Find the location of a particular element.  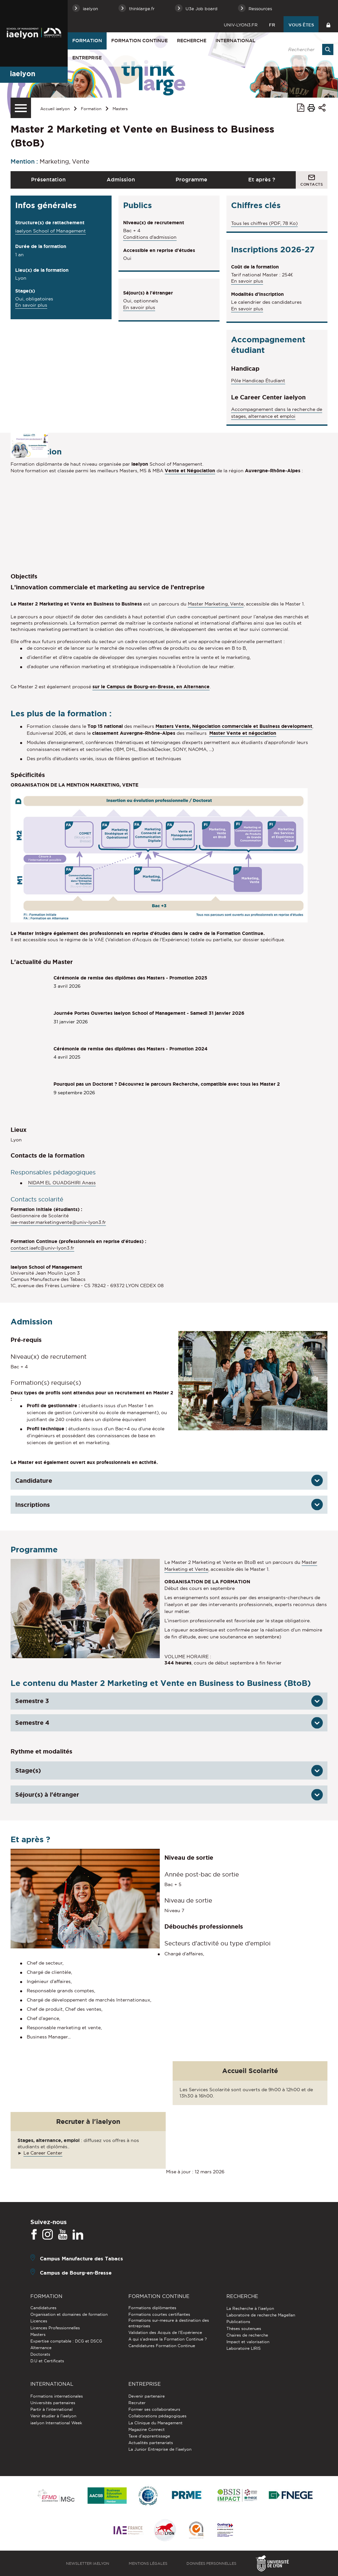

Doctorats is located at coordinates (40, 2354).